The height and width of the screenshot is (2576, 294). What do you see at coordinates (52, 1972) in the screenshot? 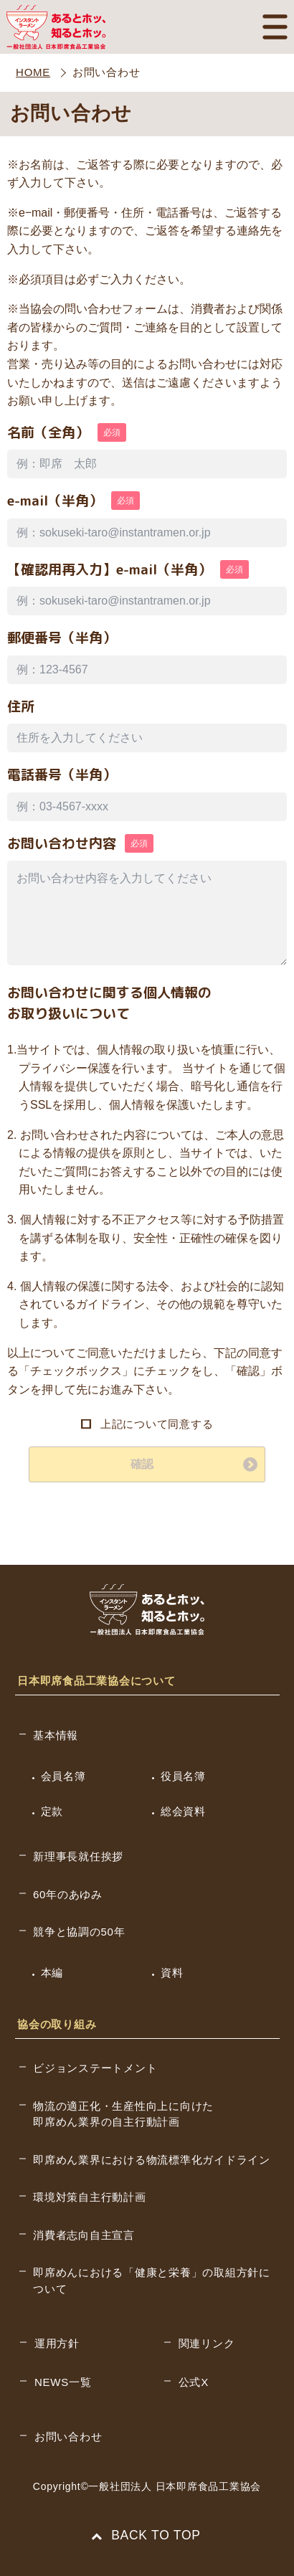
I see `本編` at bounding box center [52, 1972].